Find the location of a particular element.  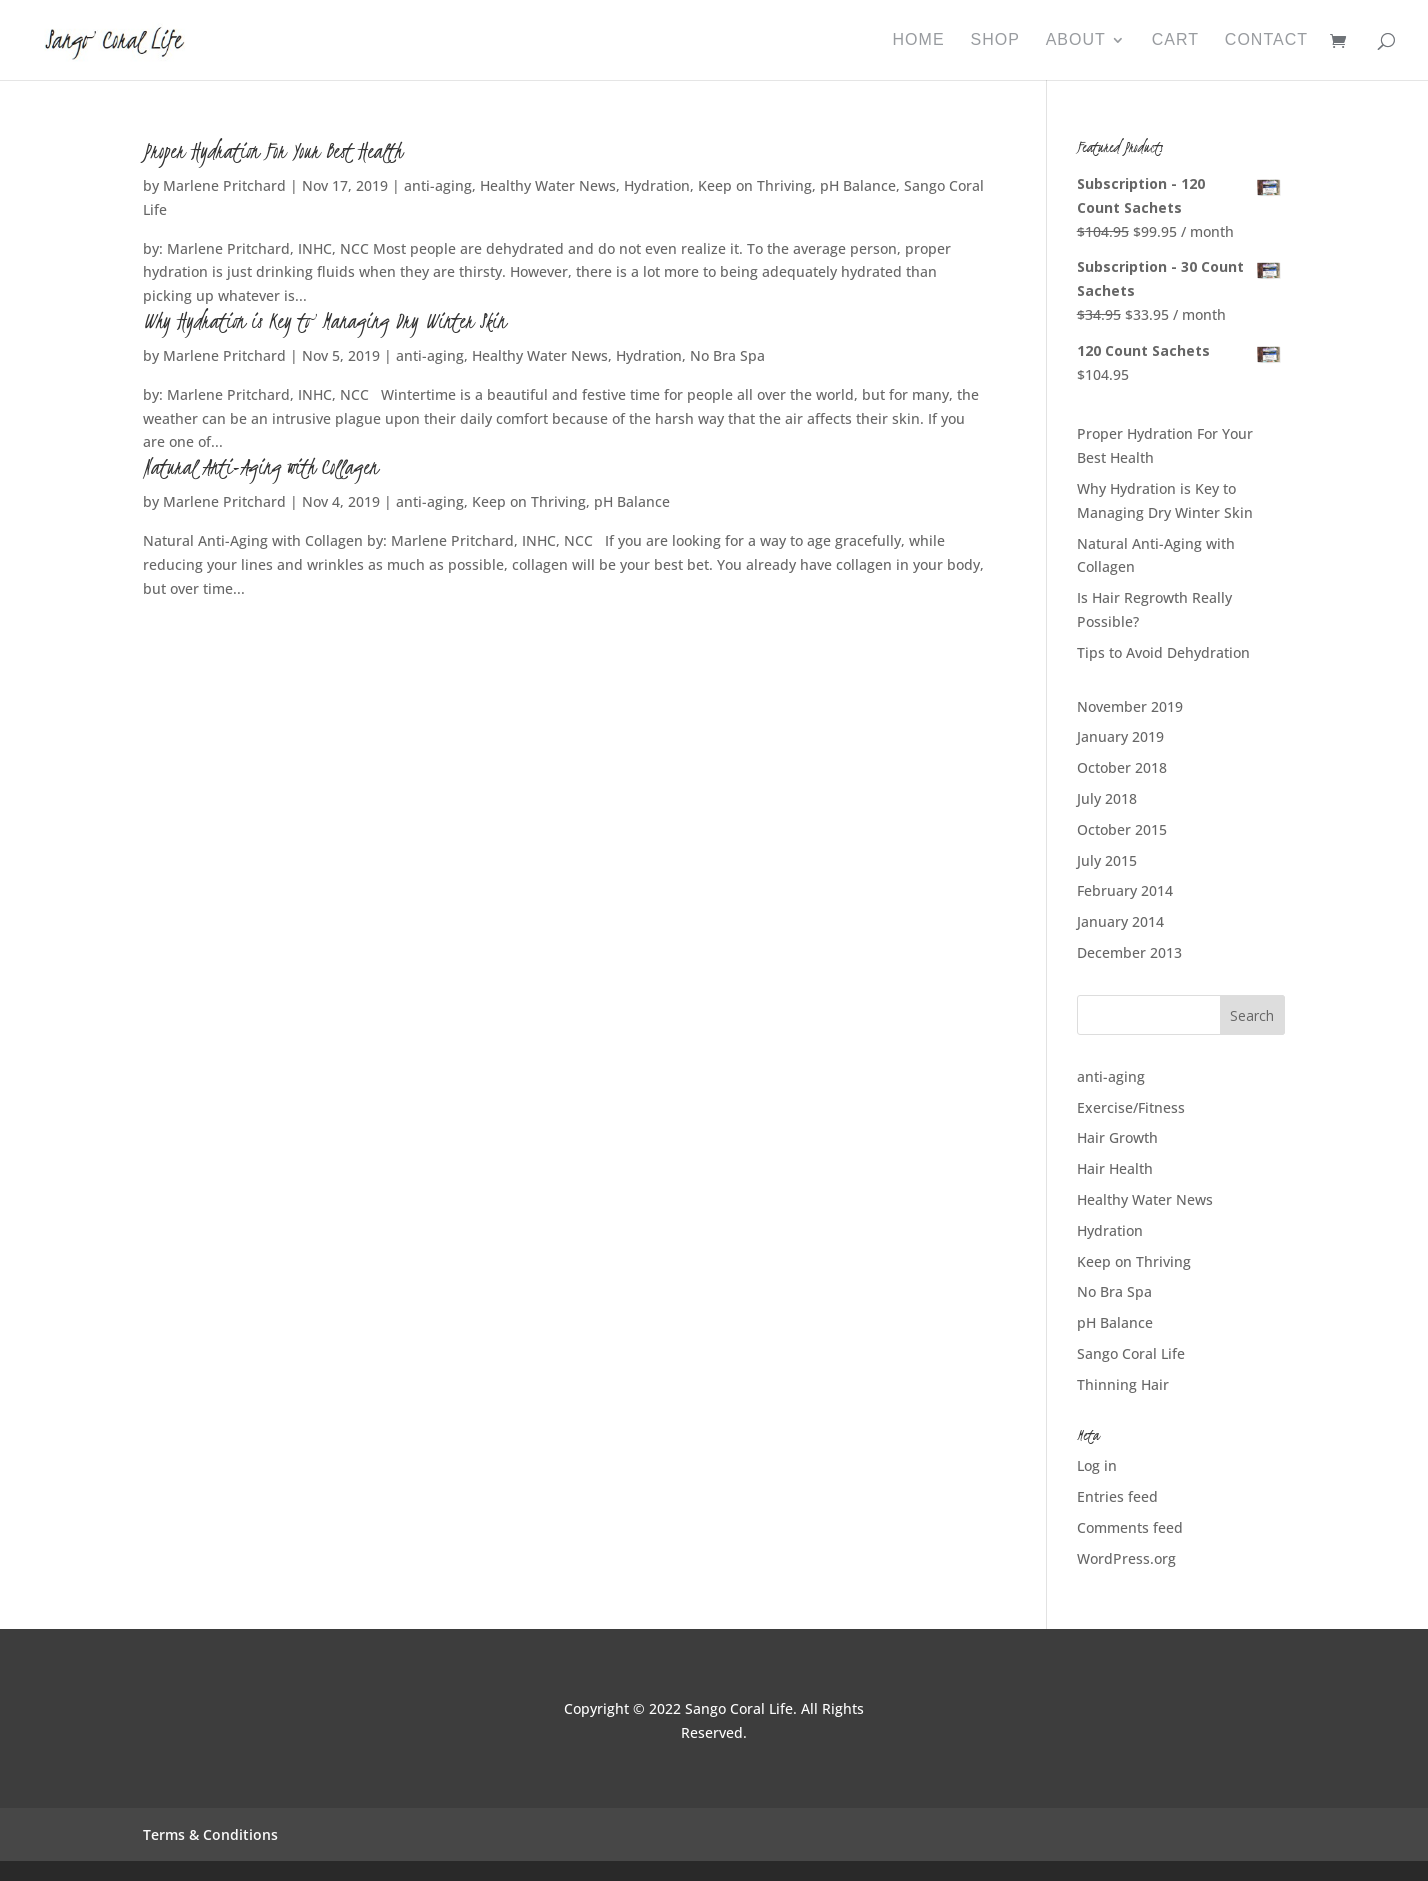

Tips to Avoid Dehydration is located at coordinates (1163, 652).